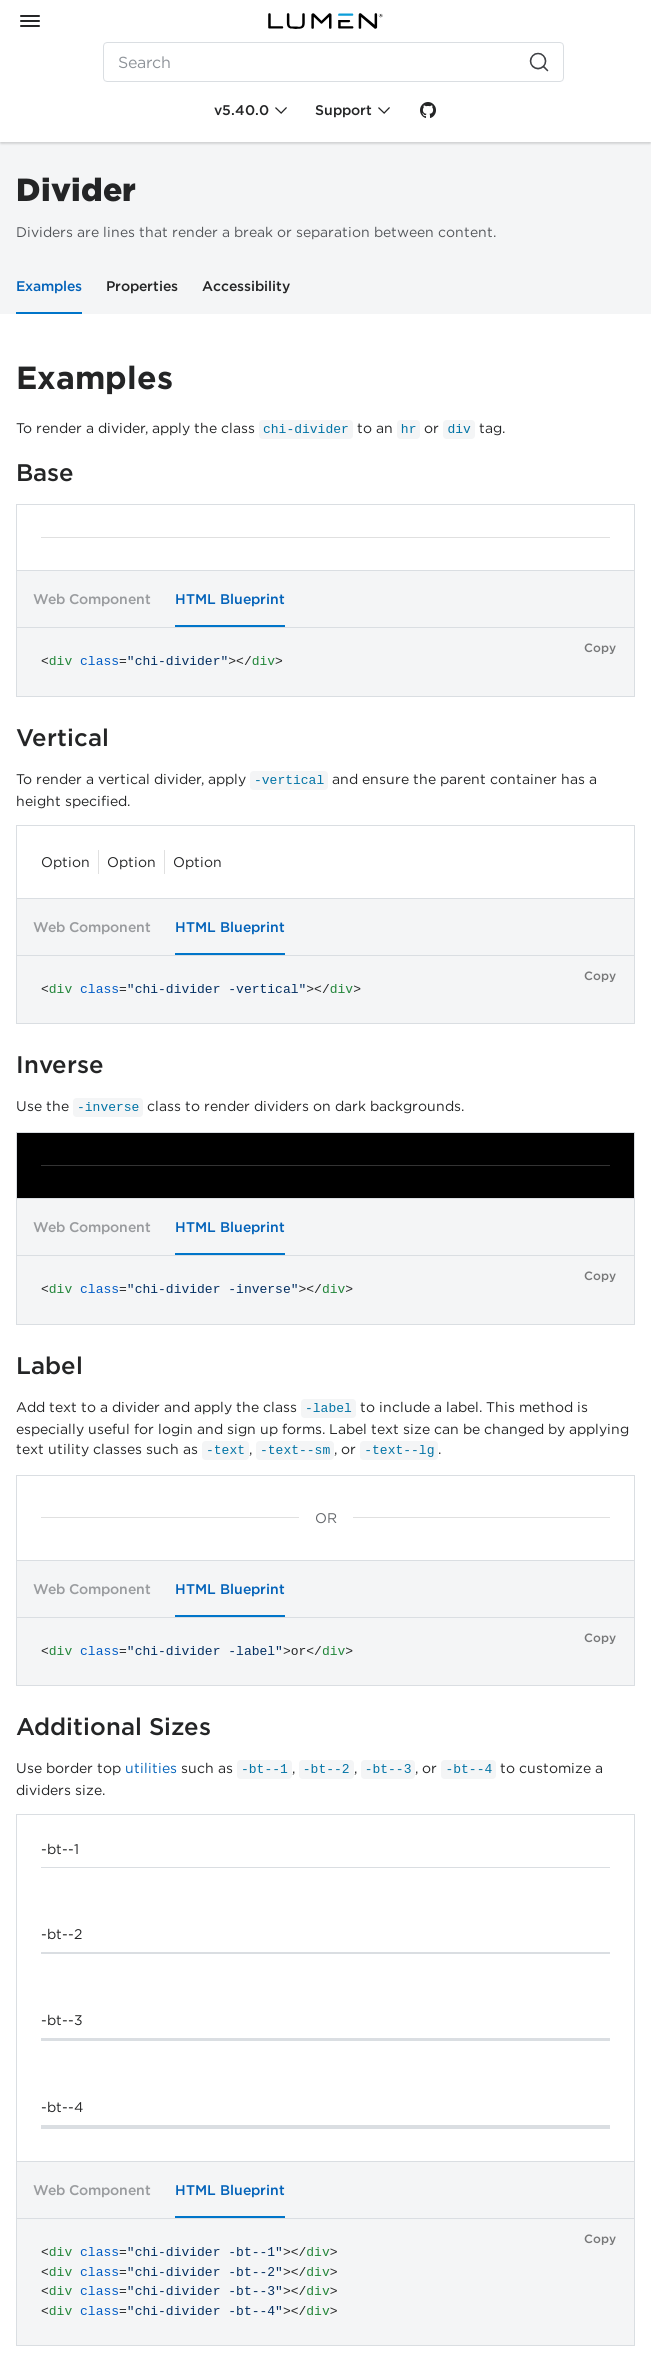 The height and width of the screenshot is (2370, 651). Describe the element at coordinates (343, 110) in the screenshot. I see `Support` at that location.